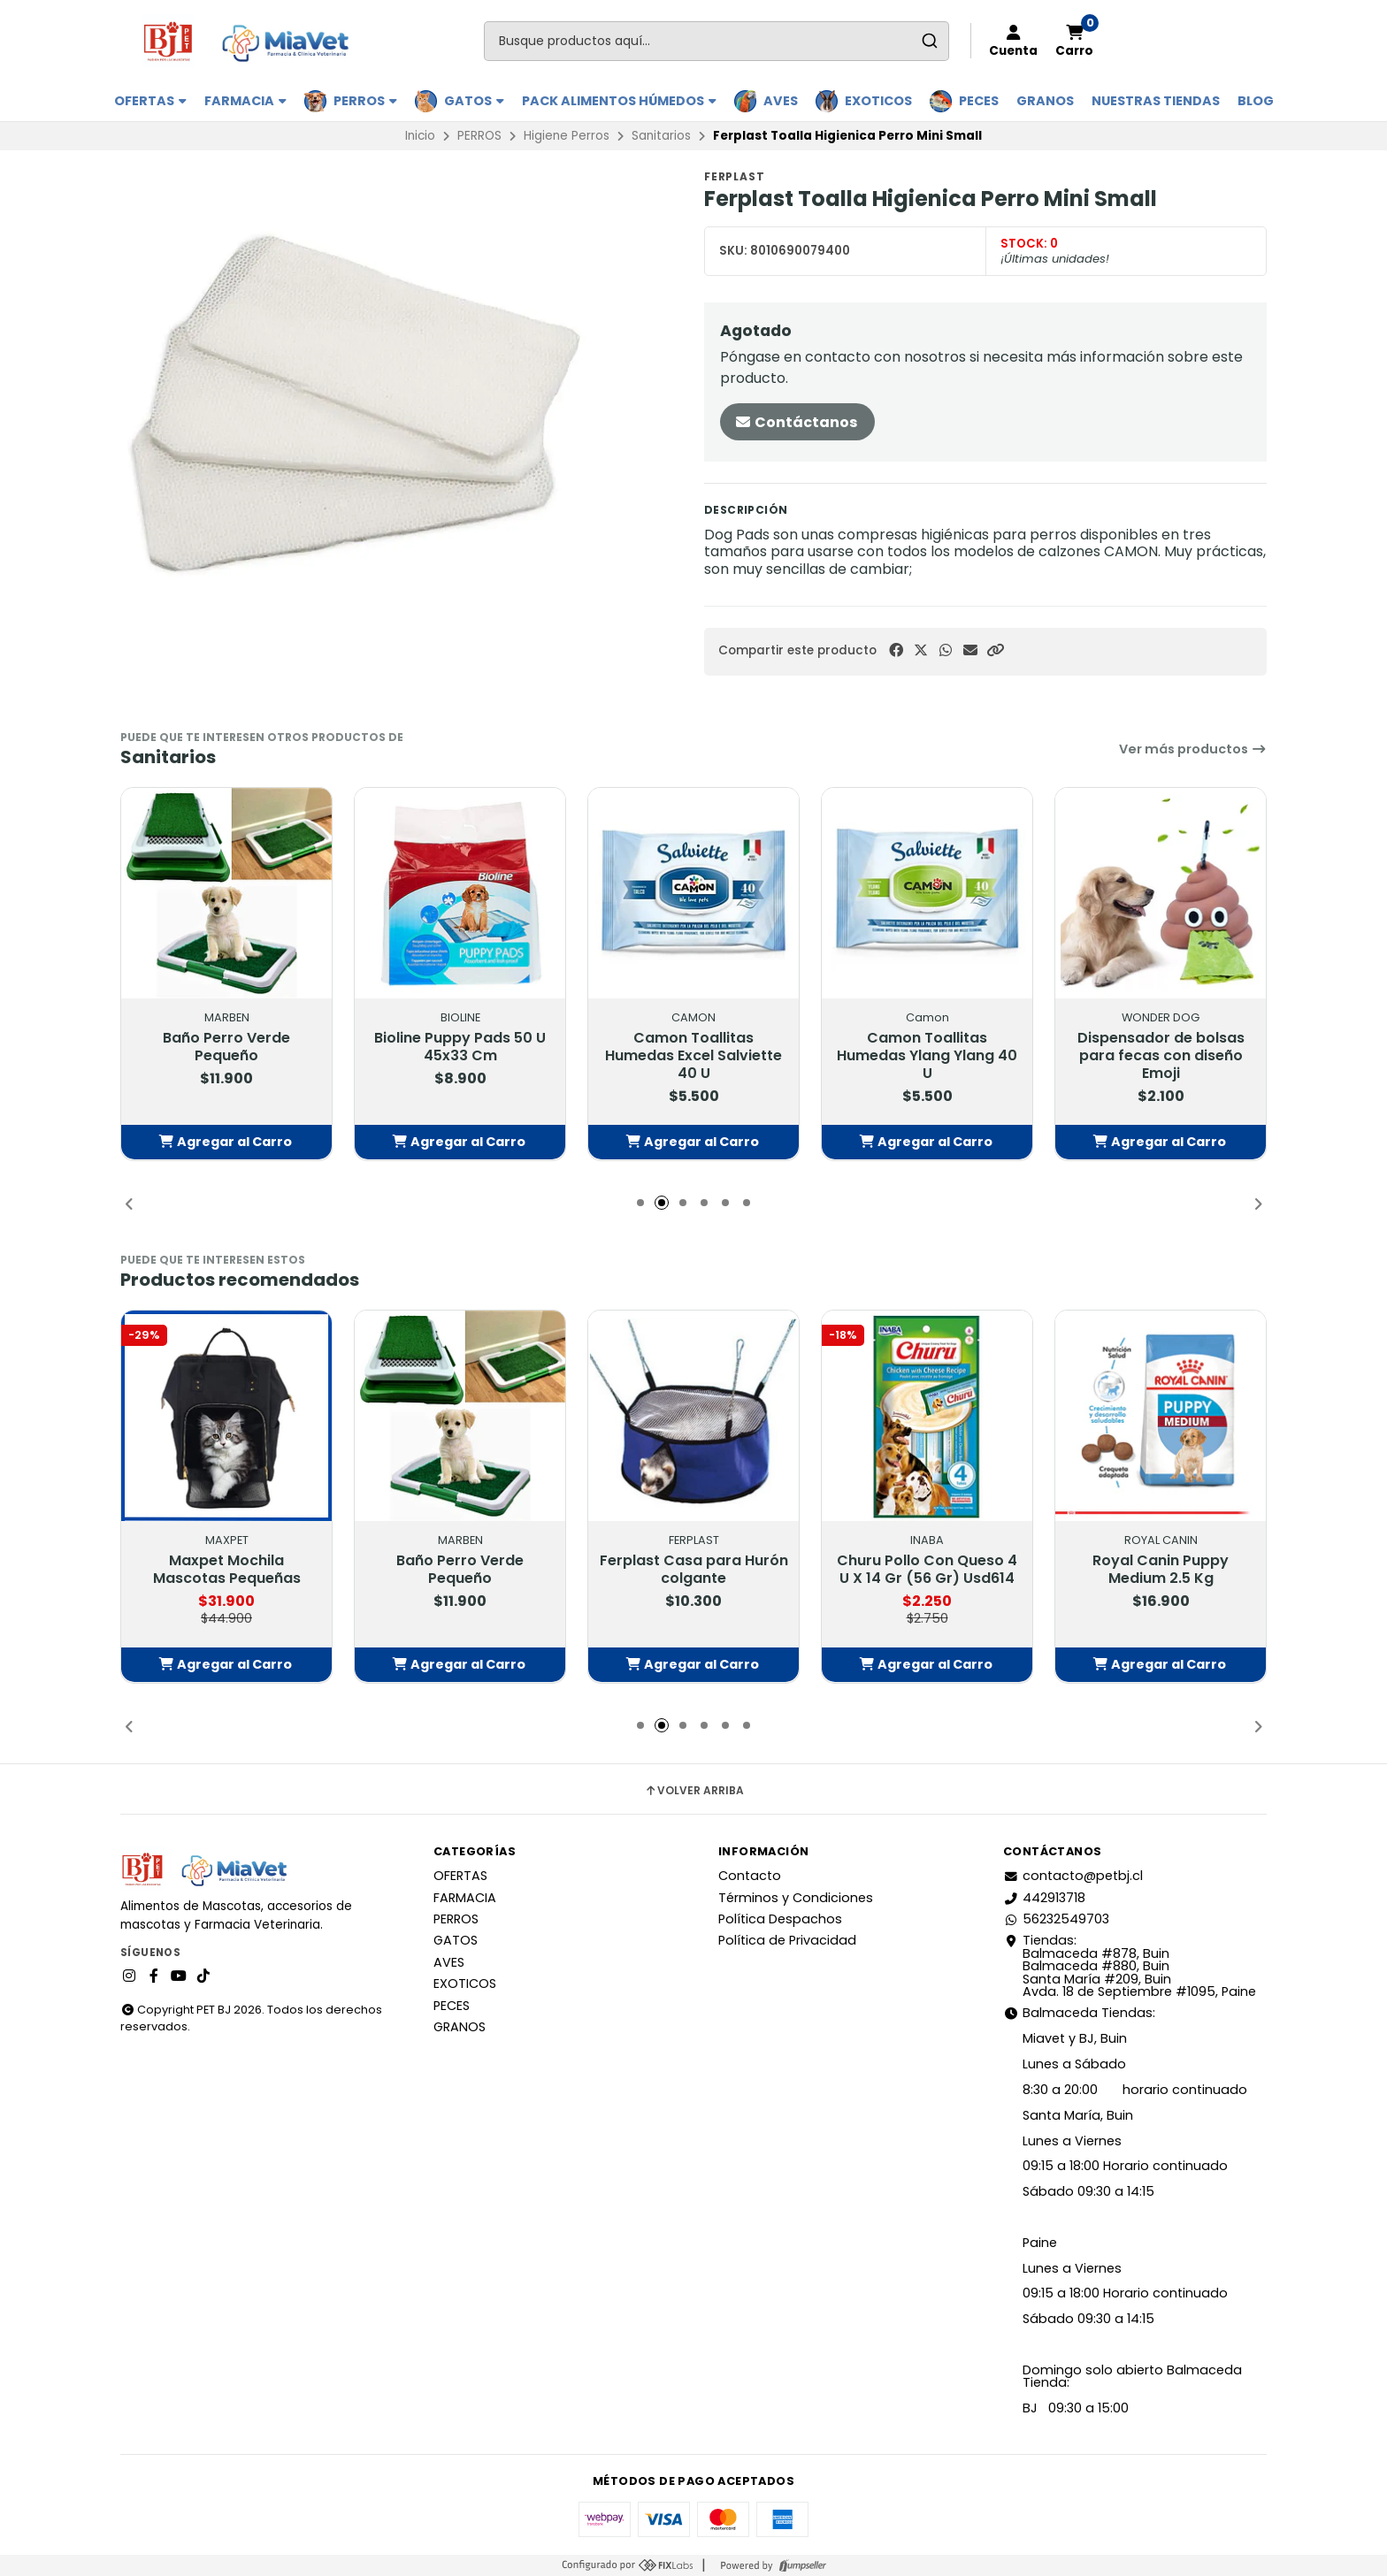 This screenshot has height=2576, width=1387. What do you see at coordinates (566, 135) in the screenshot?
I see `Higiene Perros` at bounding box center [566, 135].